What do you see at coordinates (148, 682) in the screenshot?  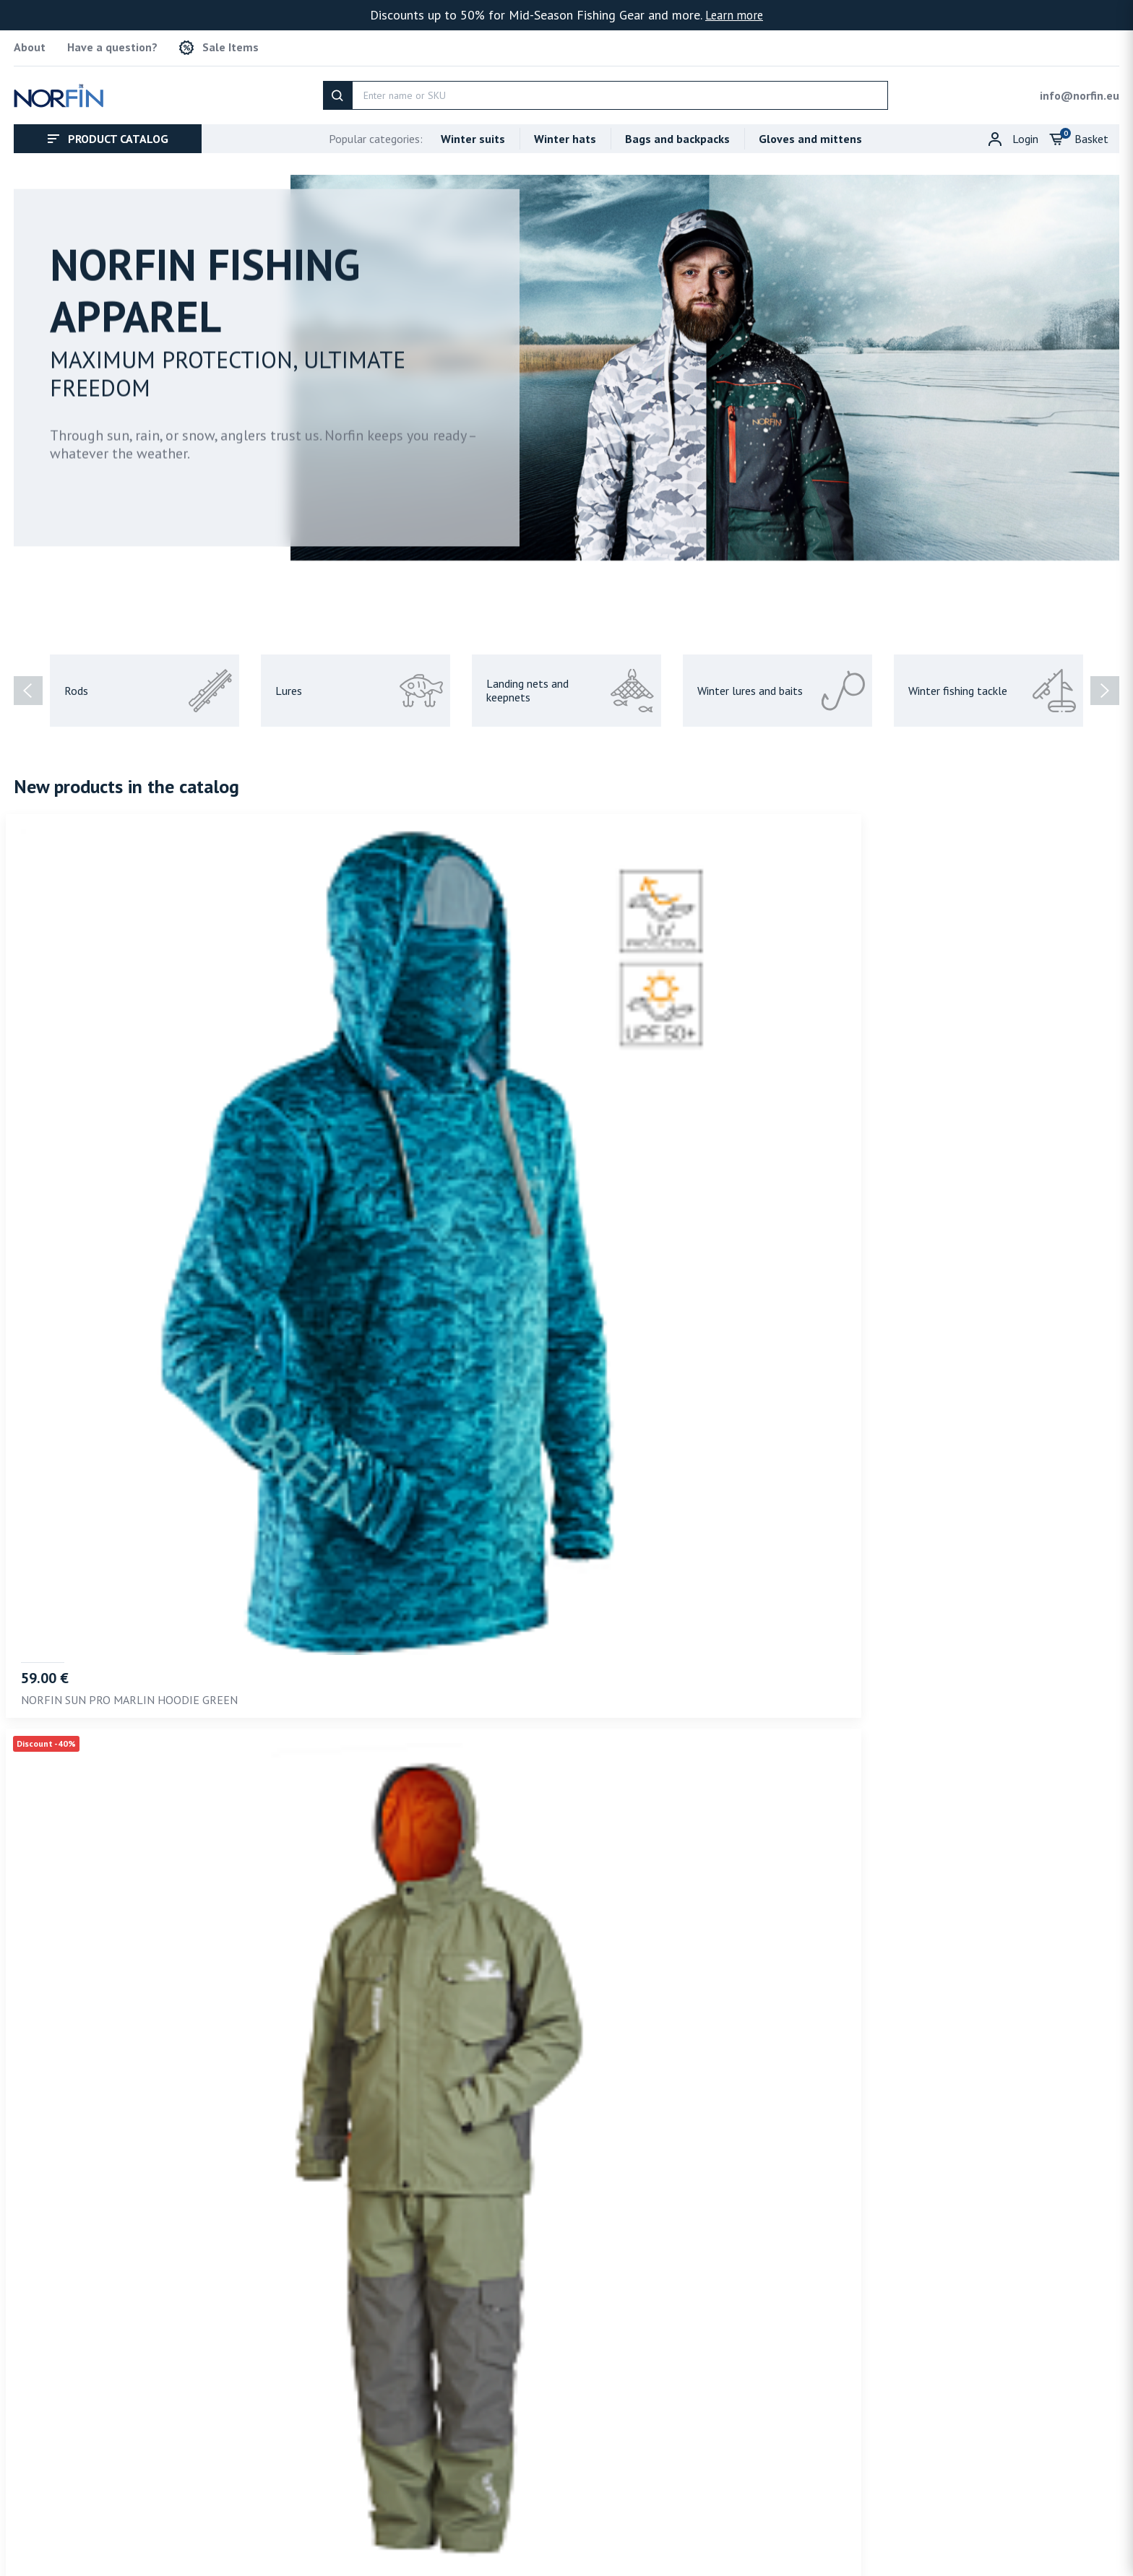 I see `Rods` at bounding box center [148, 682].